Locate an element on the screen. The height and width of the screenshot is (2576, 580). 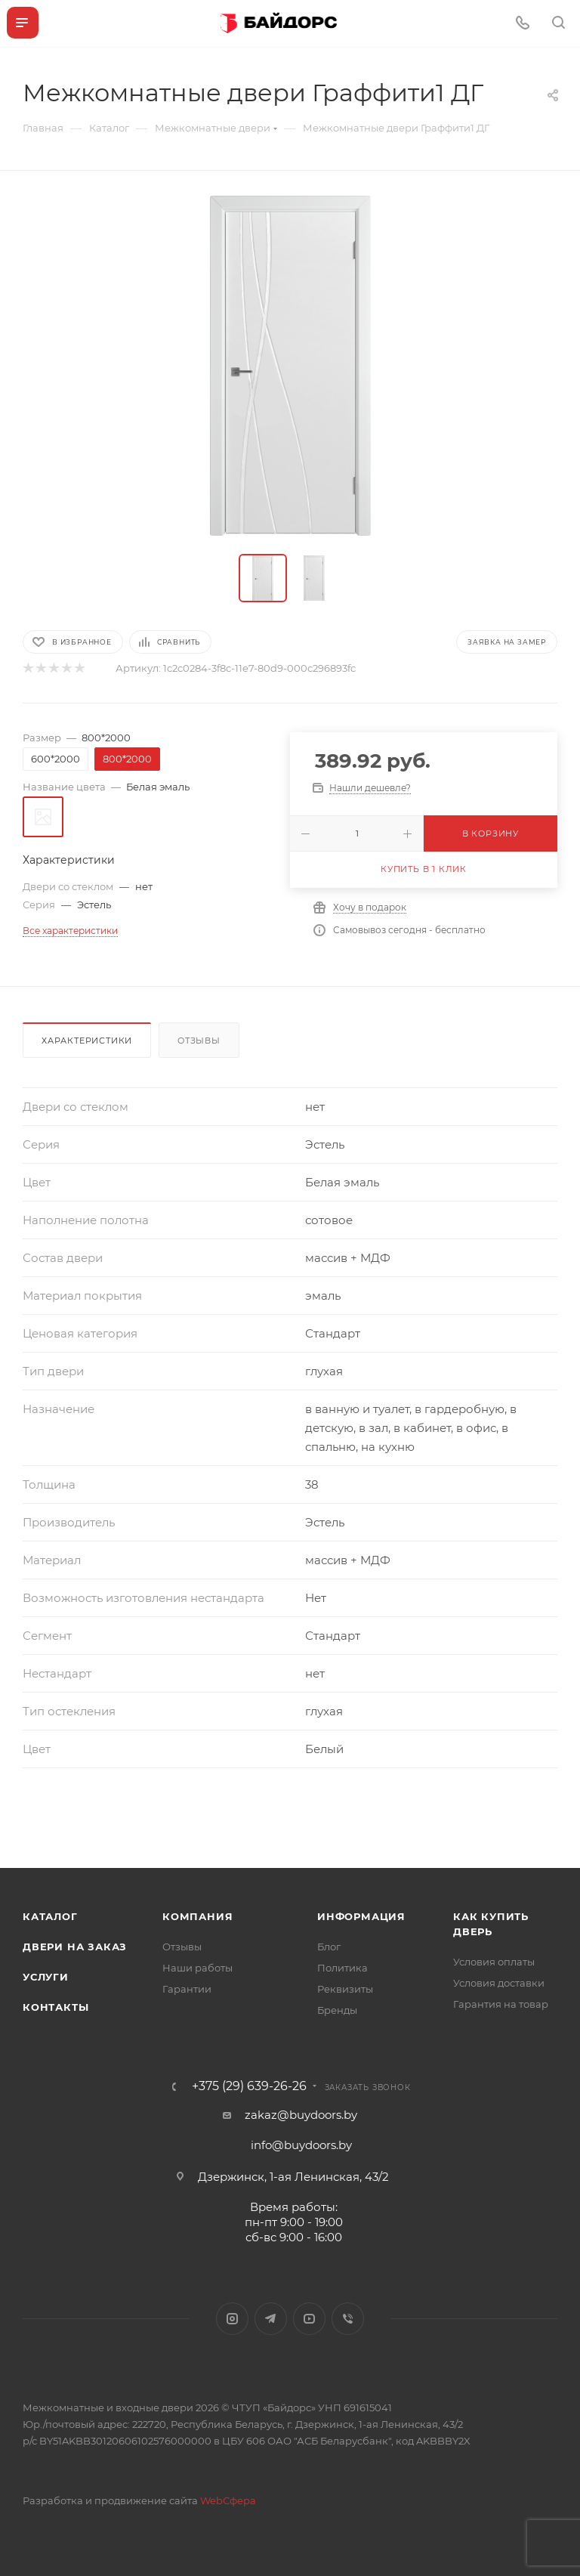
Реквизиты is located at coordinates (345, 1989).